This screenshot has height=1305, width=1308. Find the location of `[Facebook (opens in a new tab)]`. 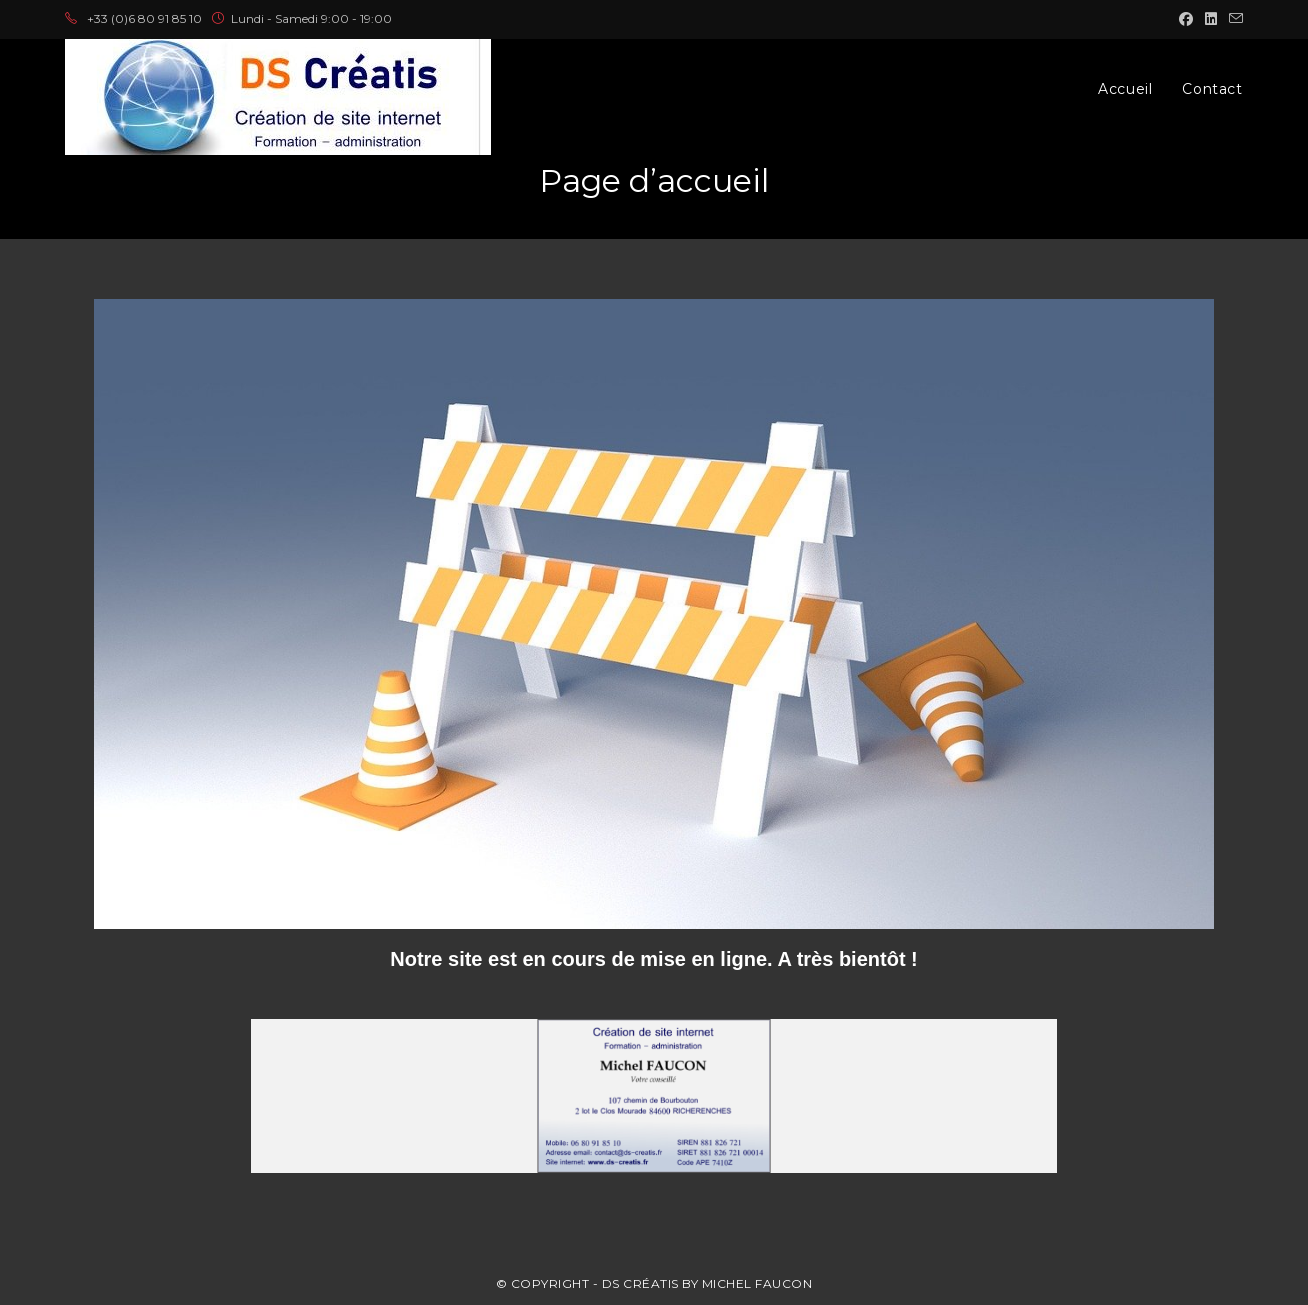

[Facebook (opens in a new tab)] is located at coordinates (1186, 19).